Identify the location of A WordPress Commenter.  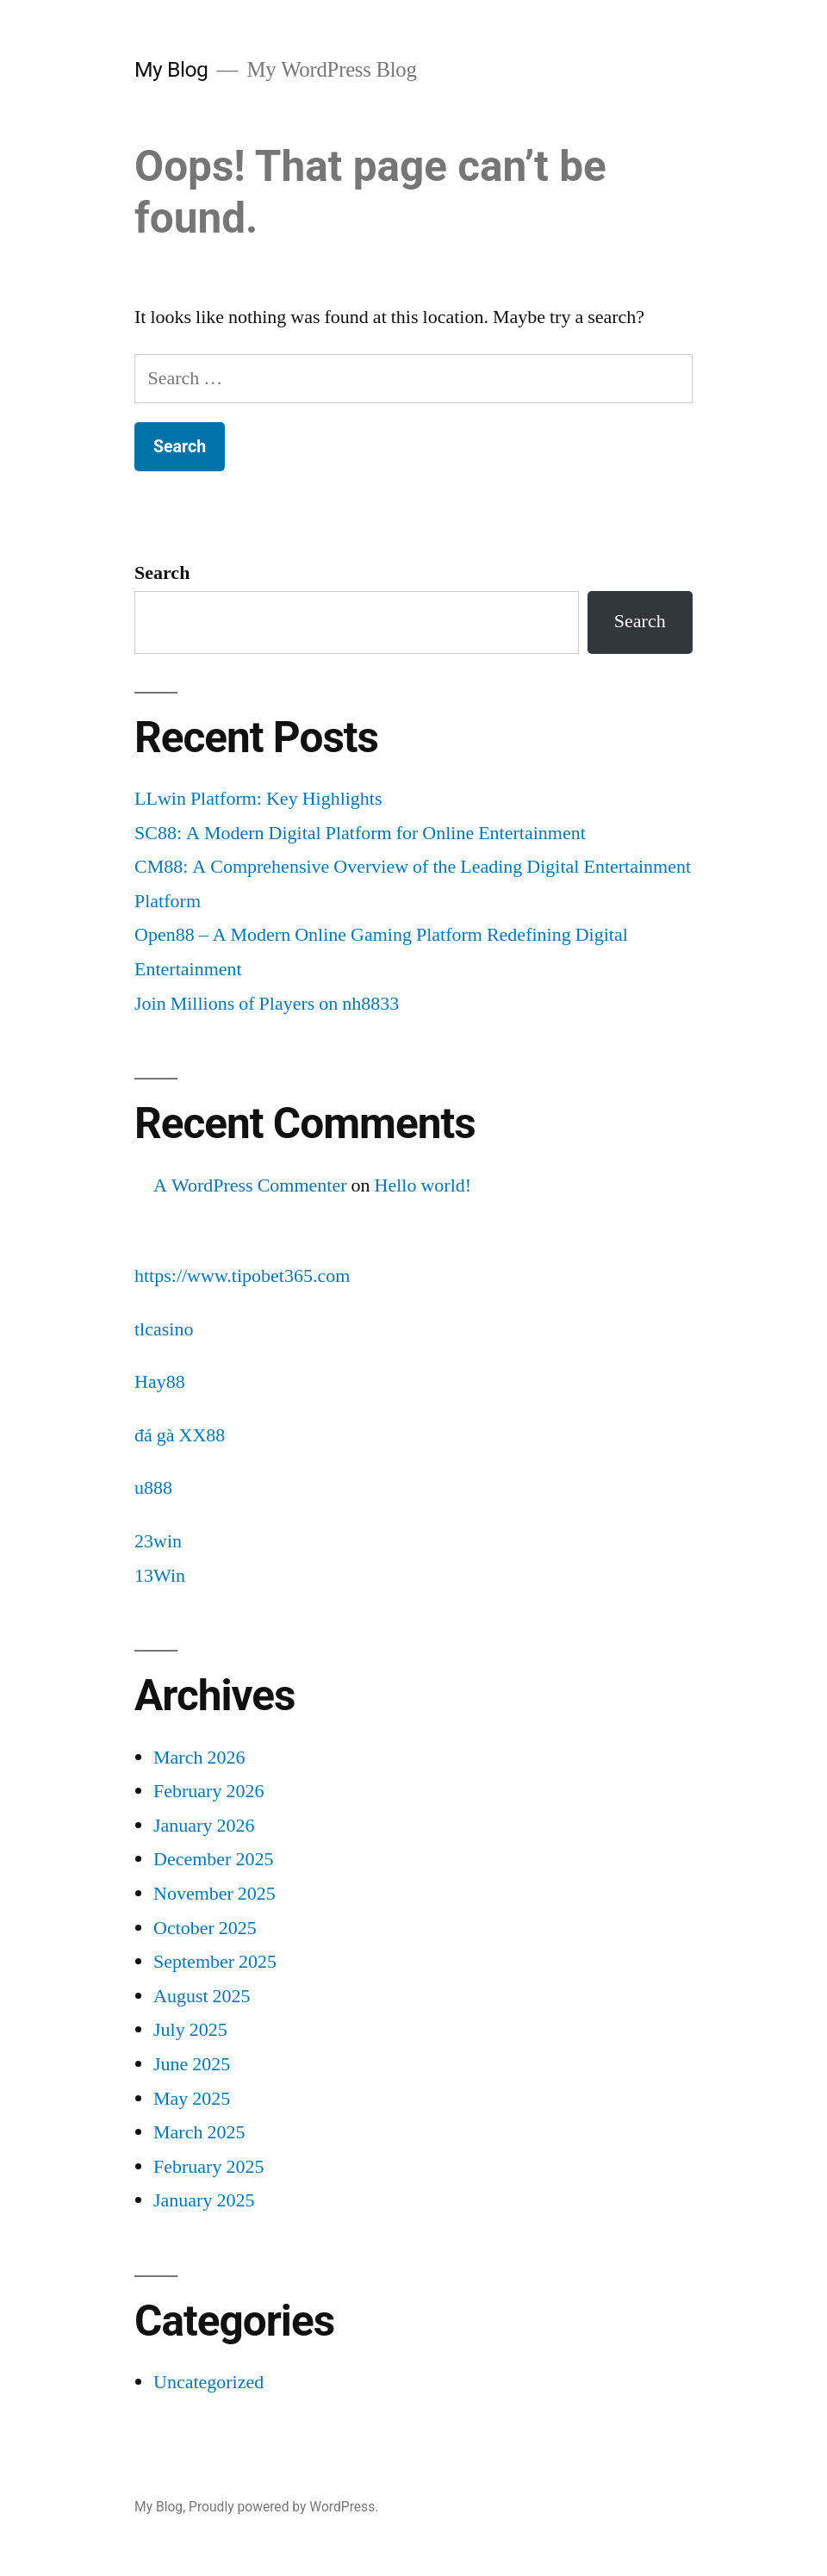
(250, 1185).